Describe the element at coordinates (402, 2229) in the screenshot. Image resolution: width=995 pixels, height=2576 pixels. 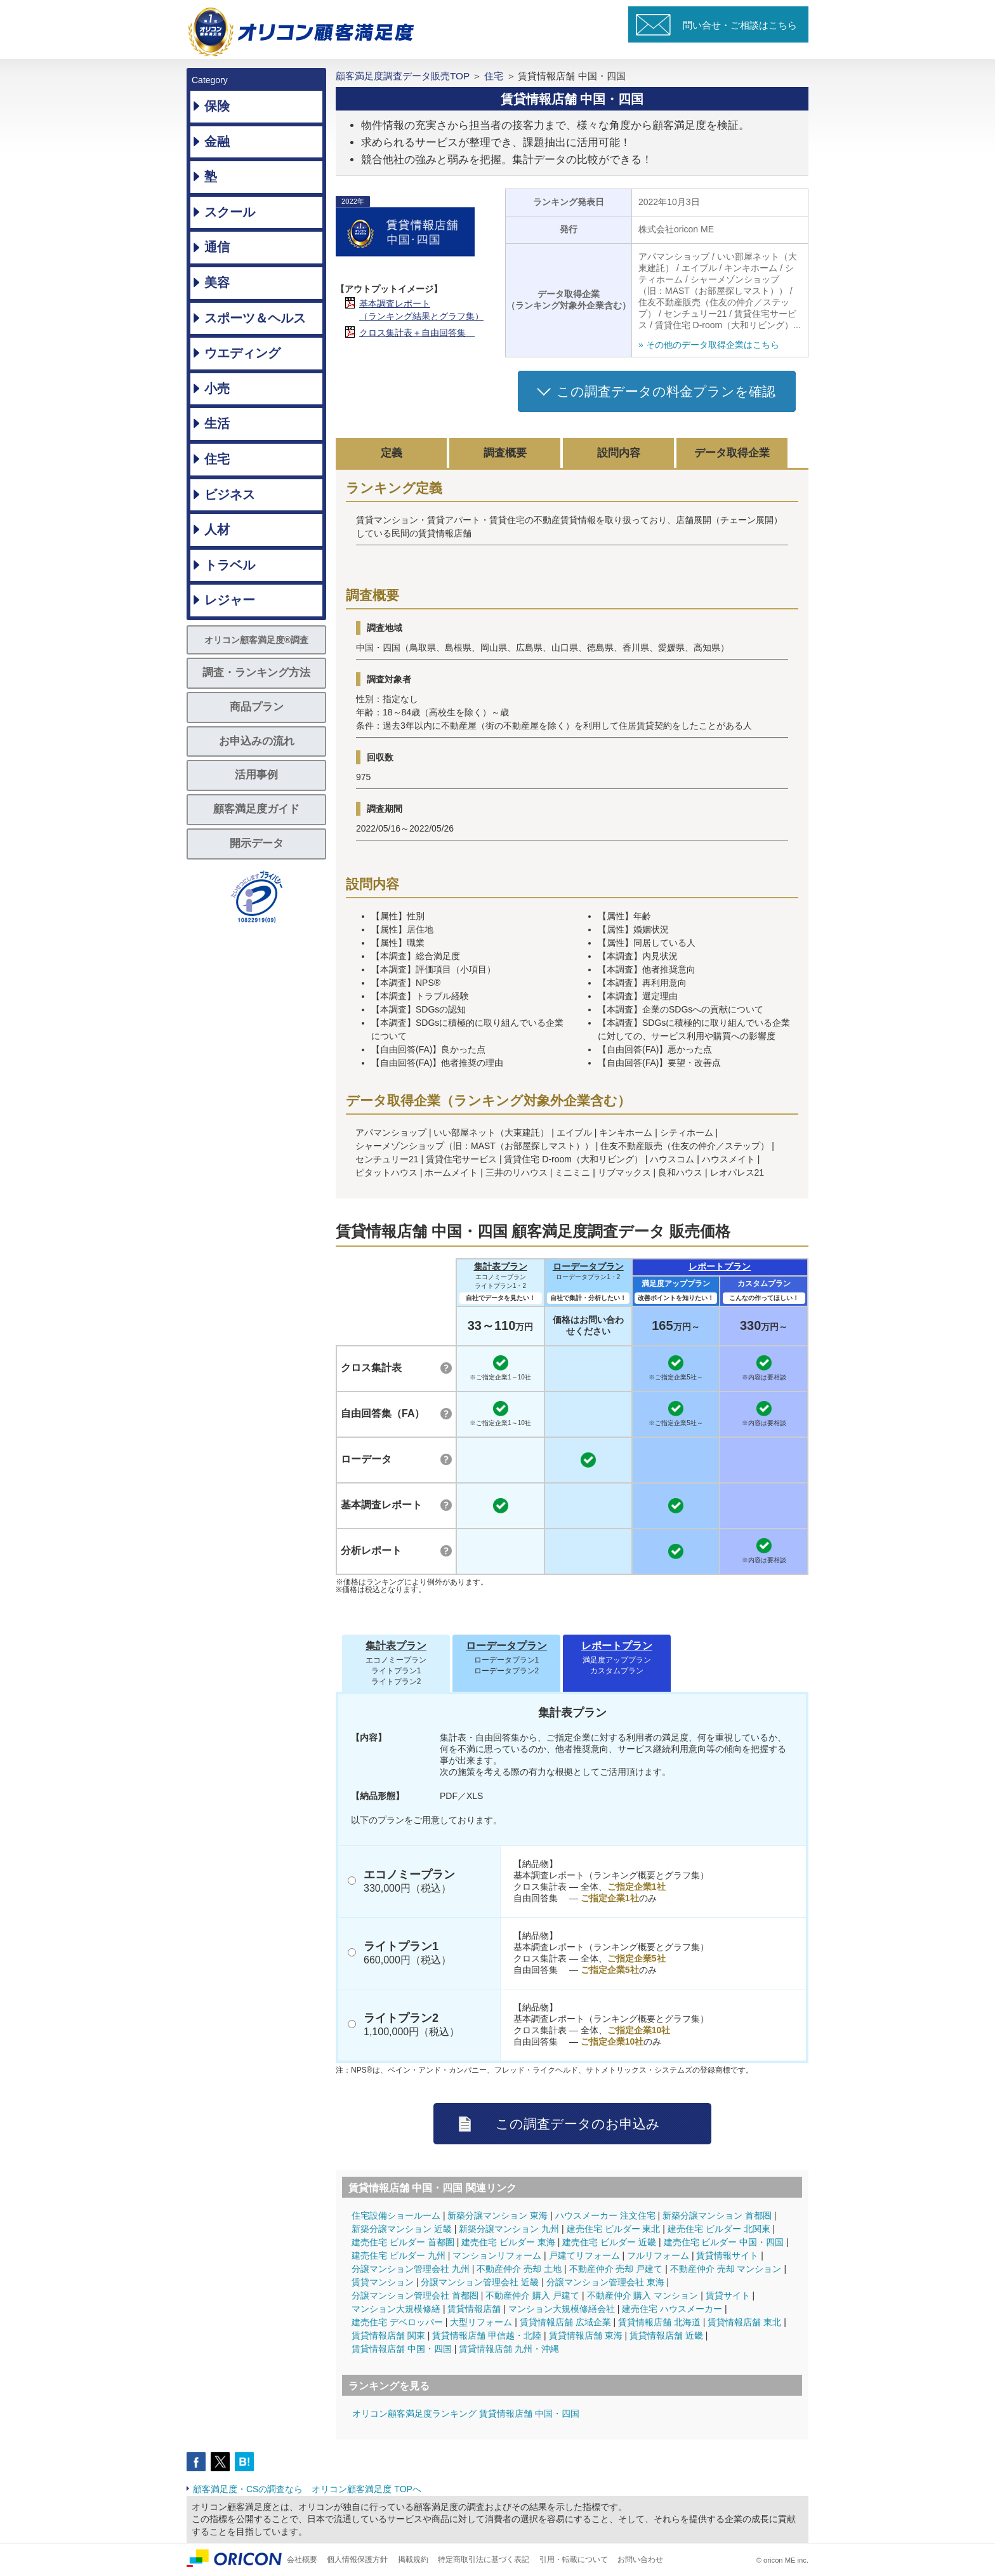
I see `新築分譲マンション 近畿` at that location.